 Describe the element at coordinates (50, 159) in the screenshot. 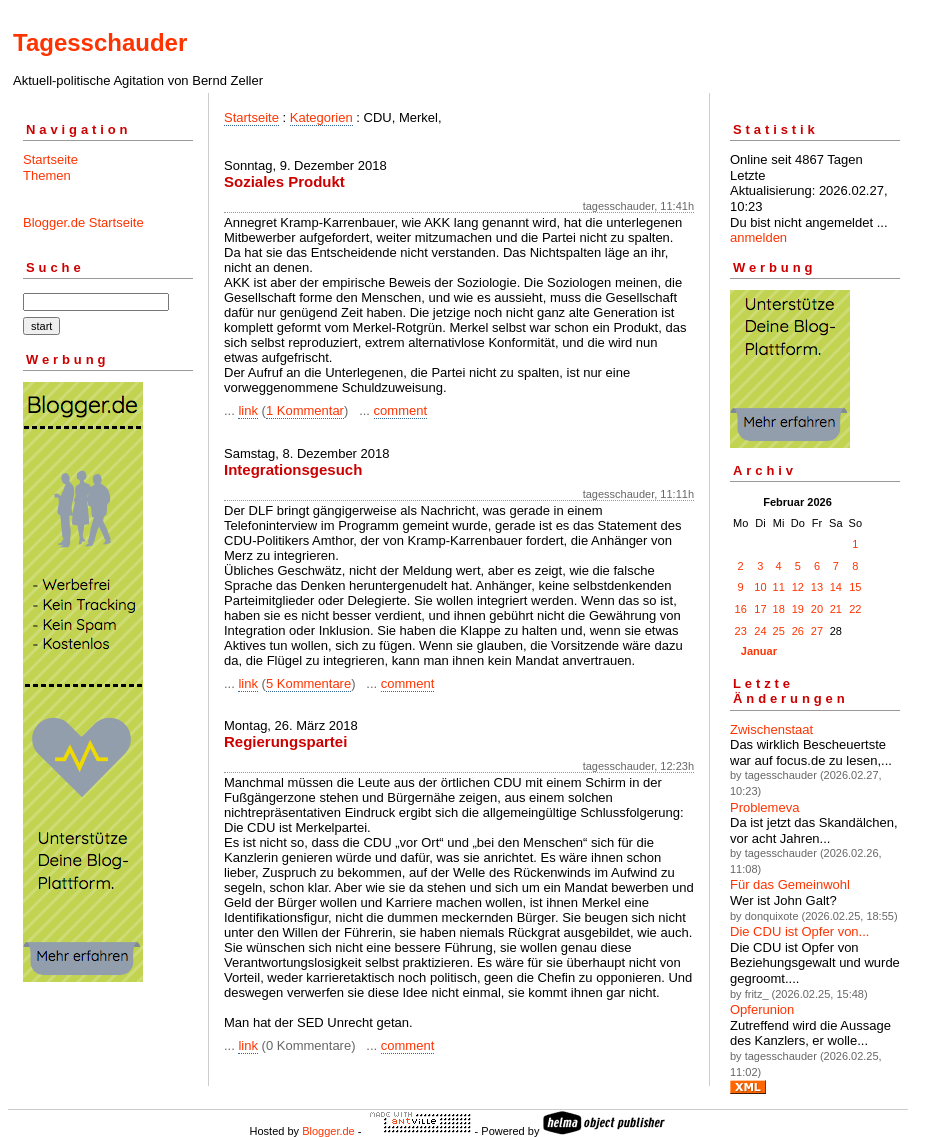

I see `Startseite` at that location.